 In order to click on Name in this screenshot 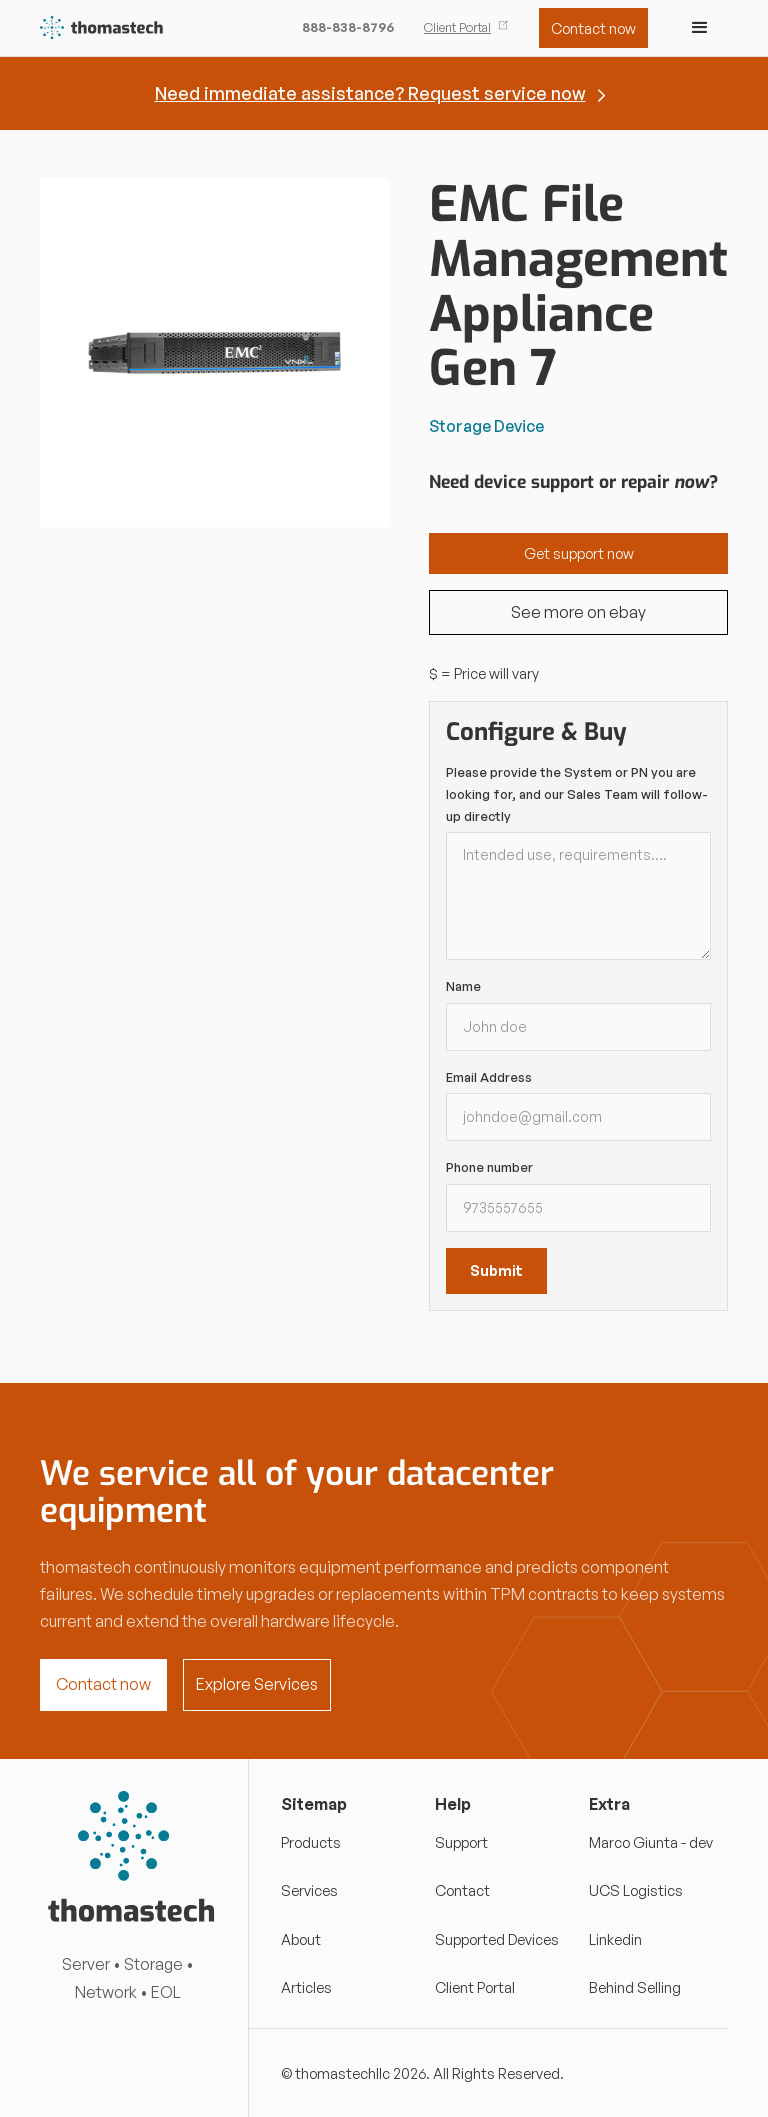, I will do `click(463, 986)`.